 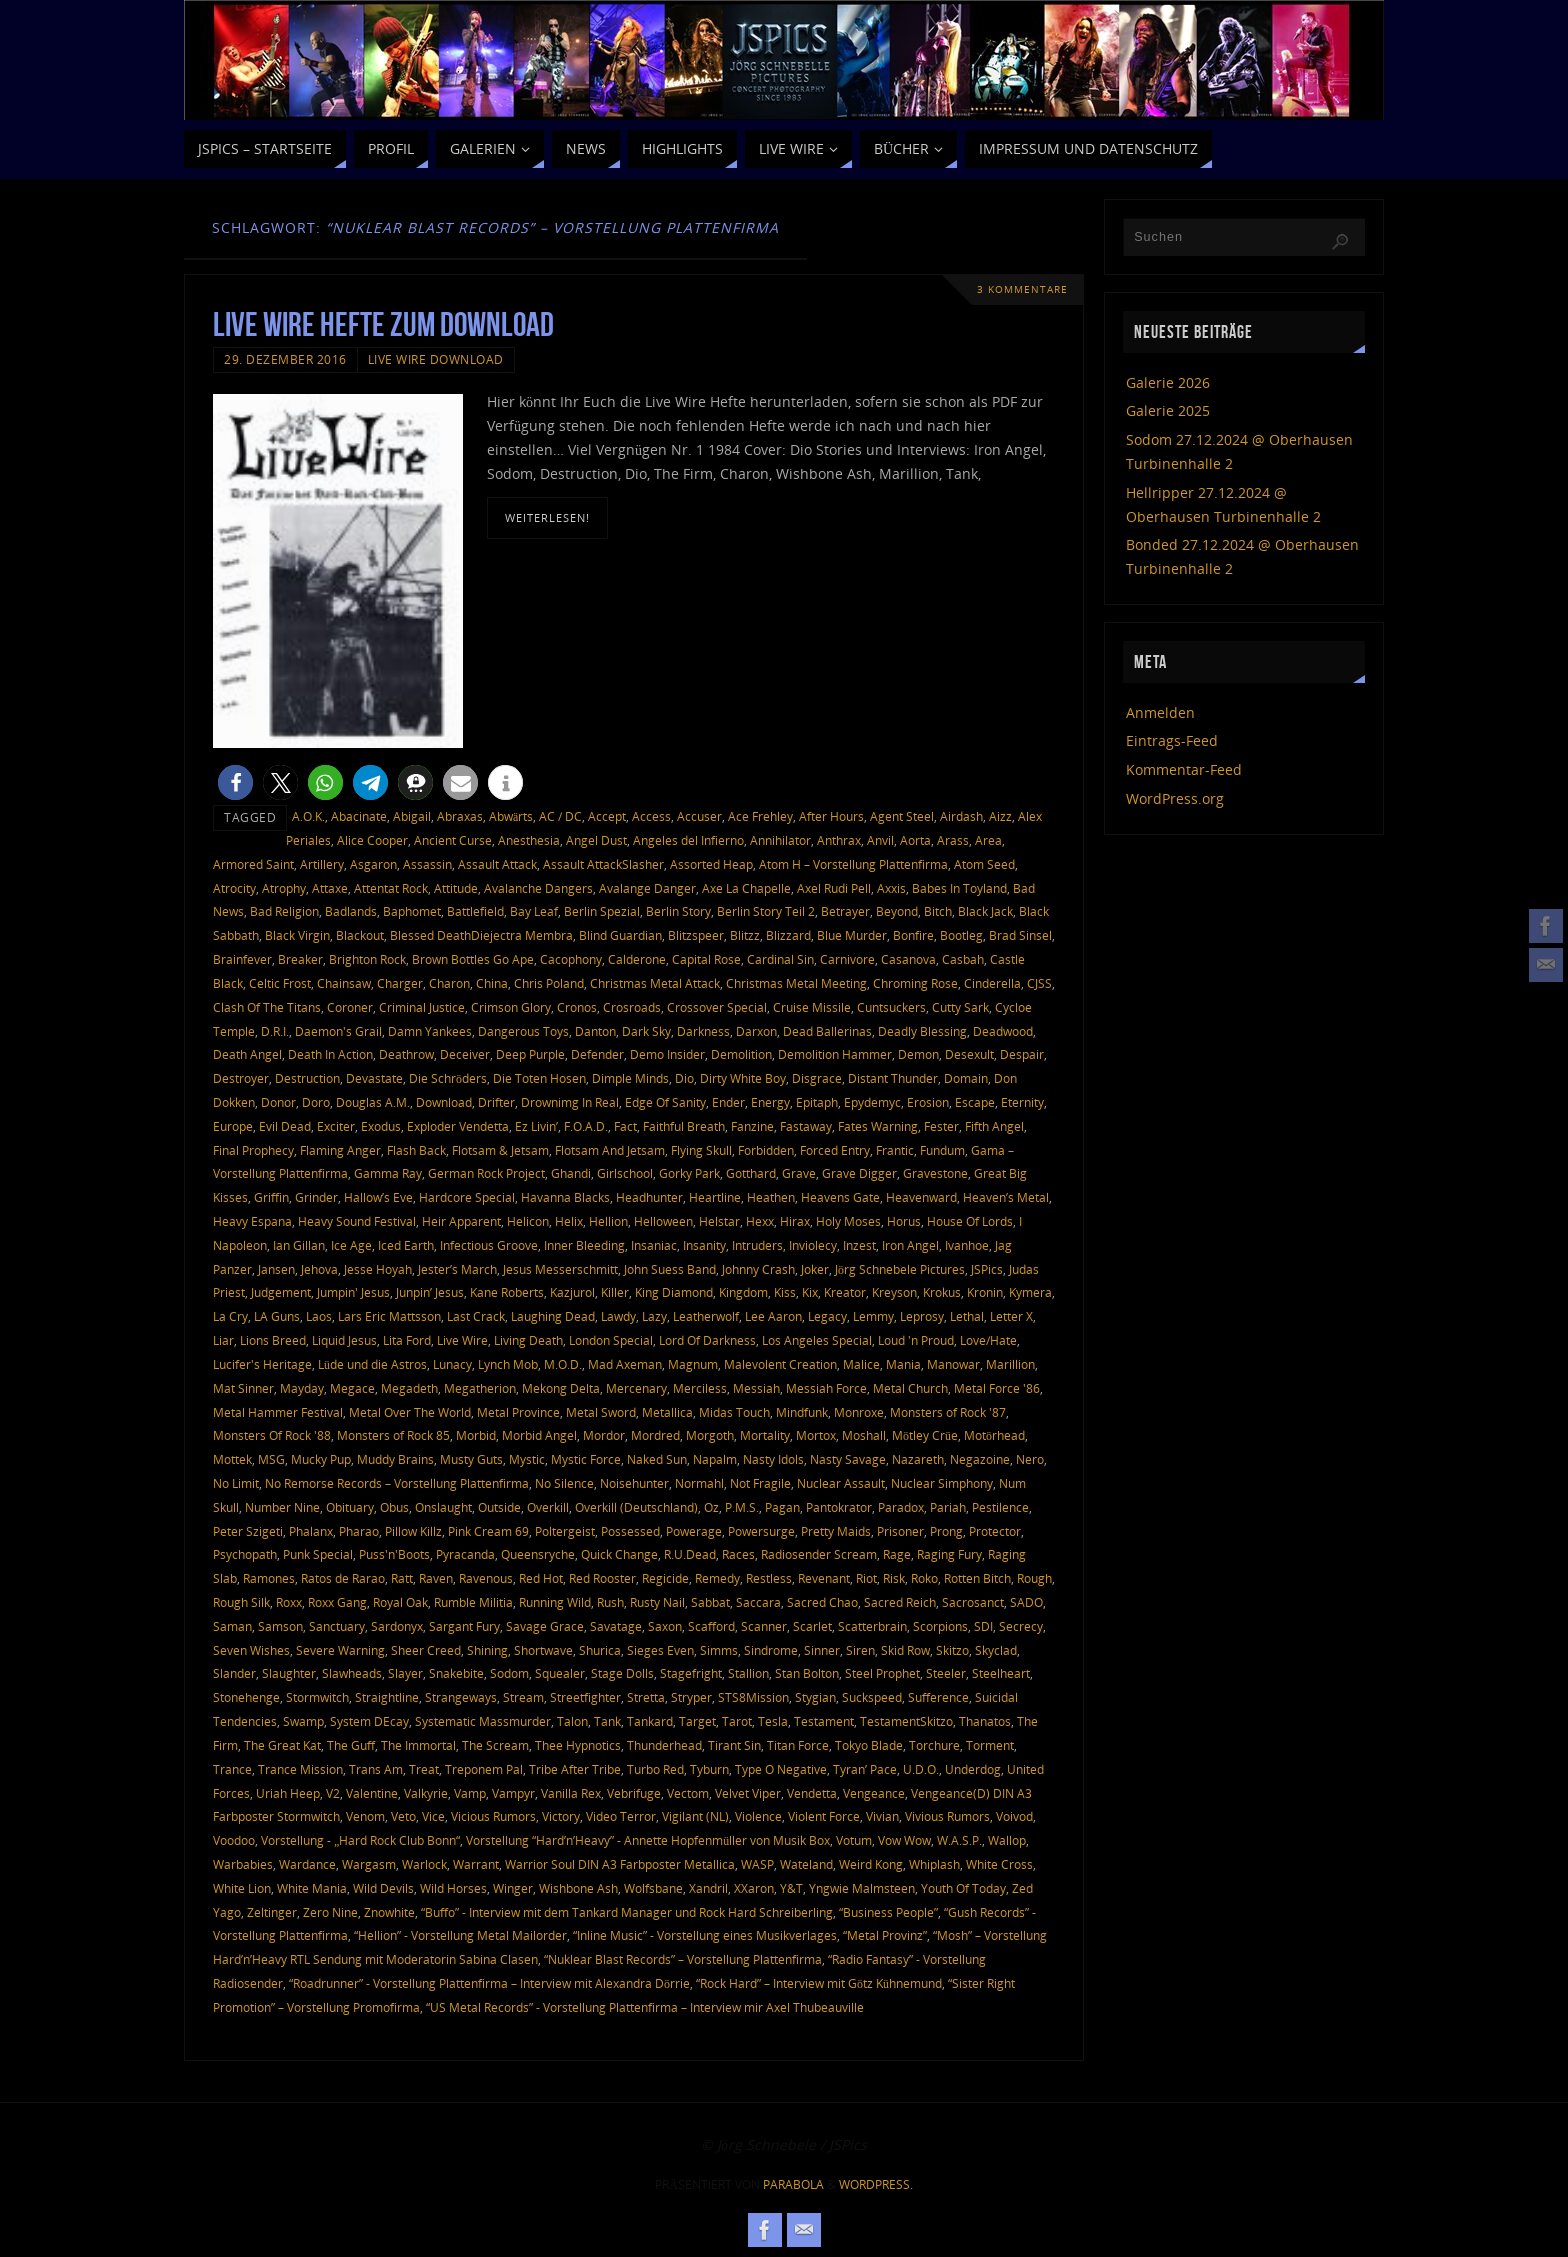 What do you see at coordinates (481, 935) in the screenshot?
I see `Blessed DeathDiejectra Membra` at bounding box center [481, 935].